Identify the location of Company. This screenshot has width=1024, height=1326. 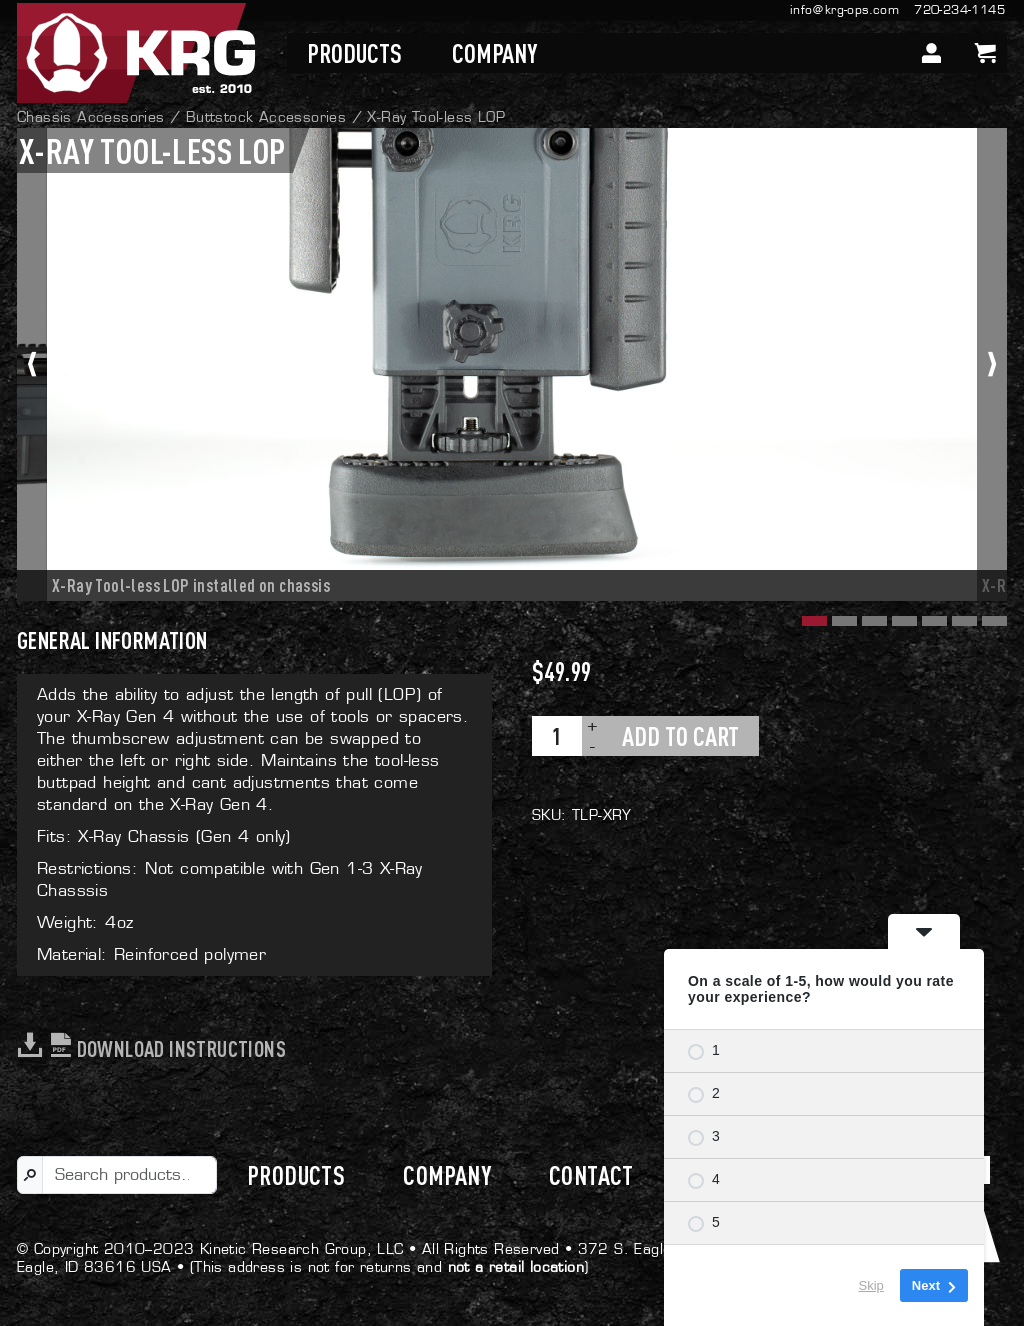
(494, 53).